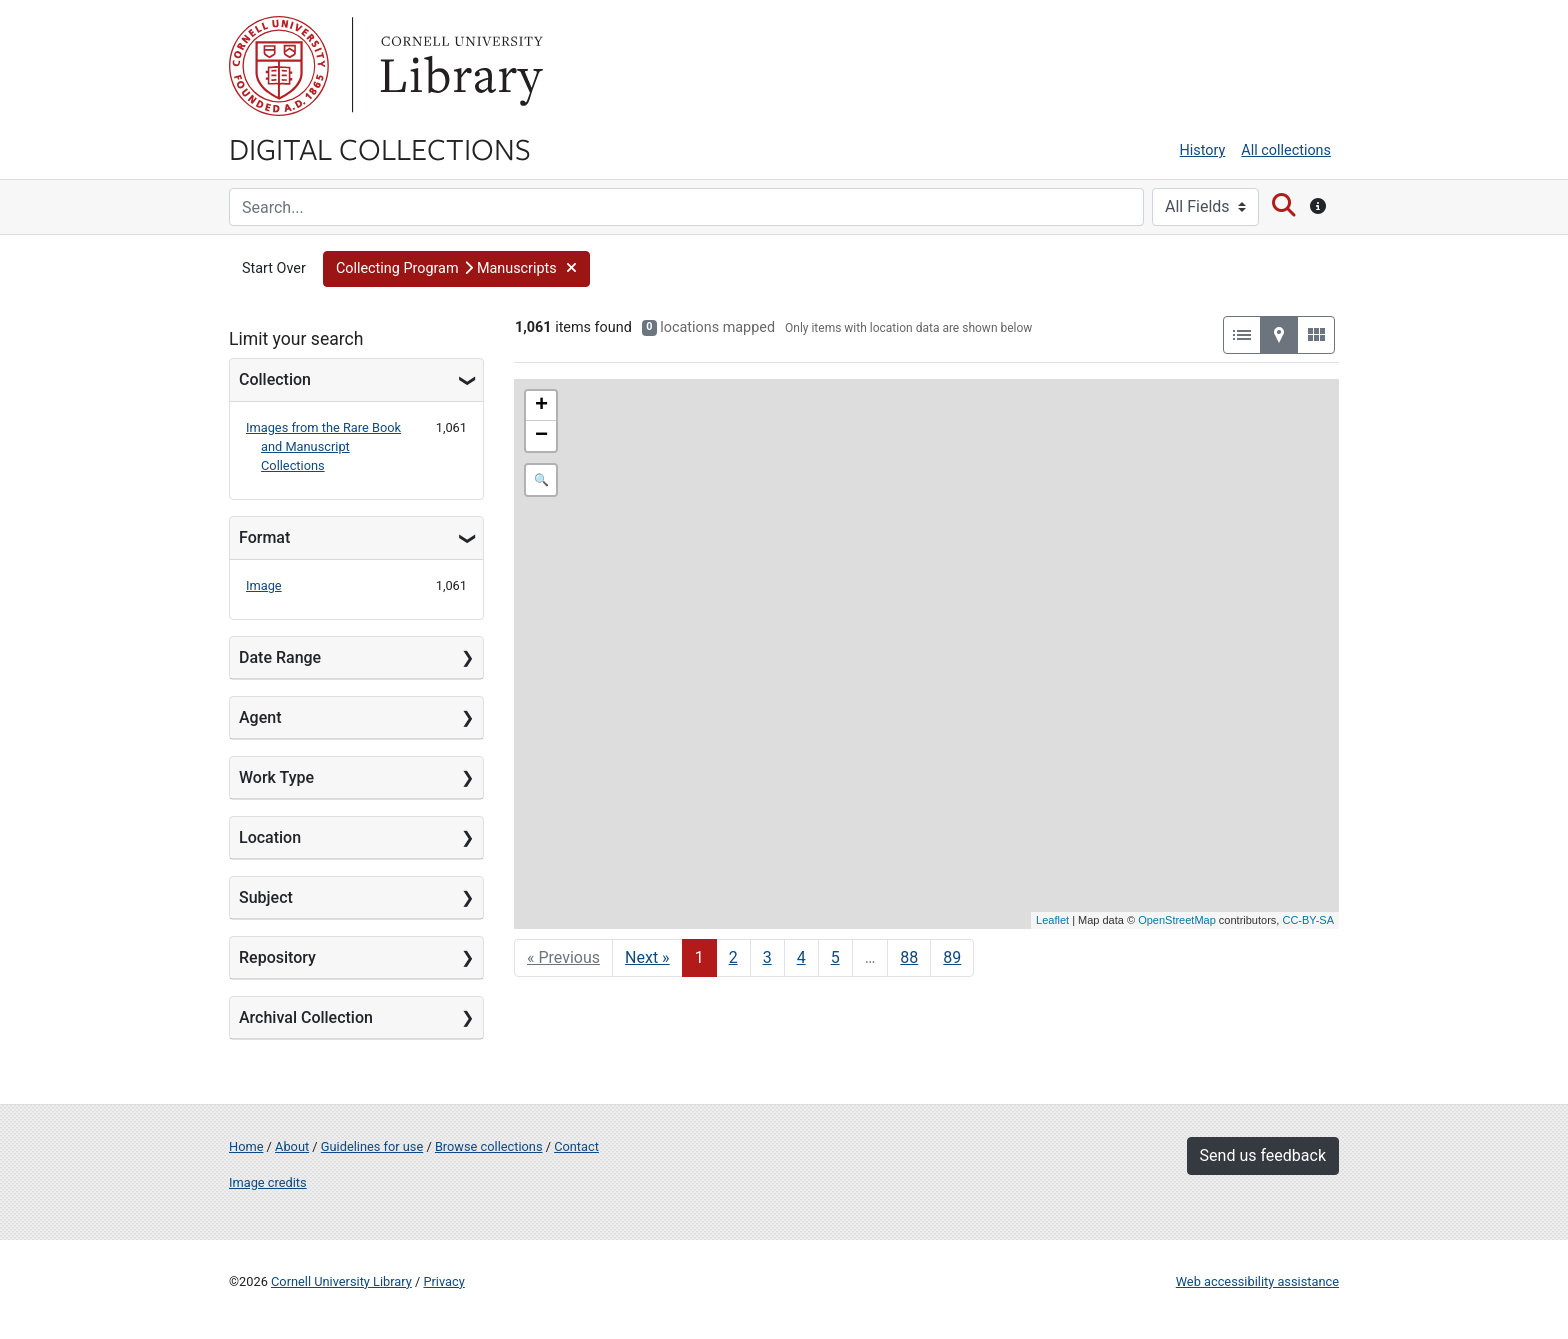  I want to click on Work Type, so click(276, 777).